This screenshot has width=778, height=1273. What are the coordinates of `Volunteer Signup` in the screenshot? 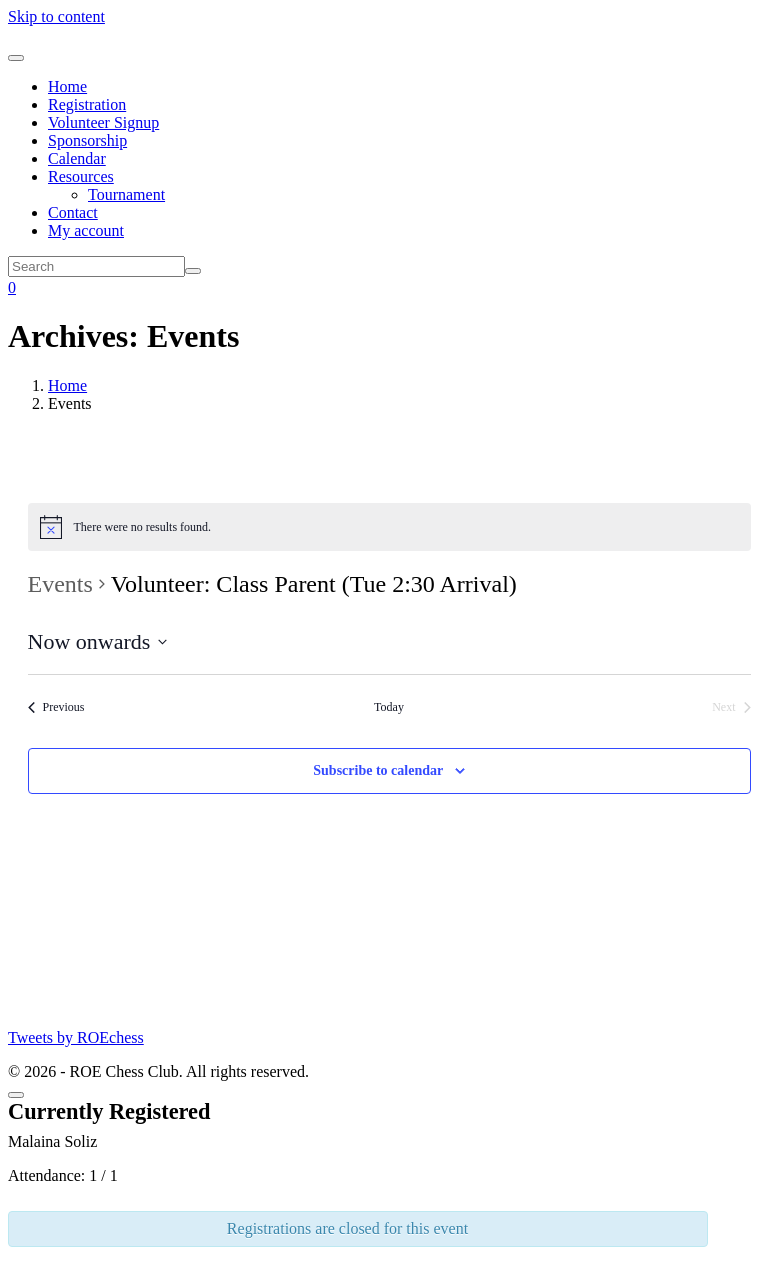 It's located at (103, 122).